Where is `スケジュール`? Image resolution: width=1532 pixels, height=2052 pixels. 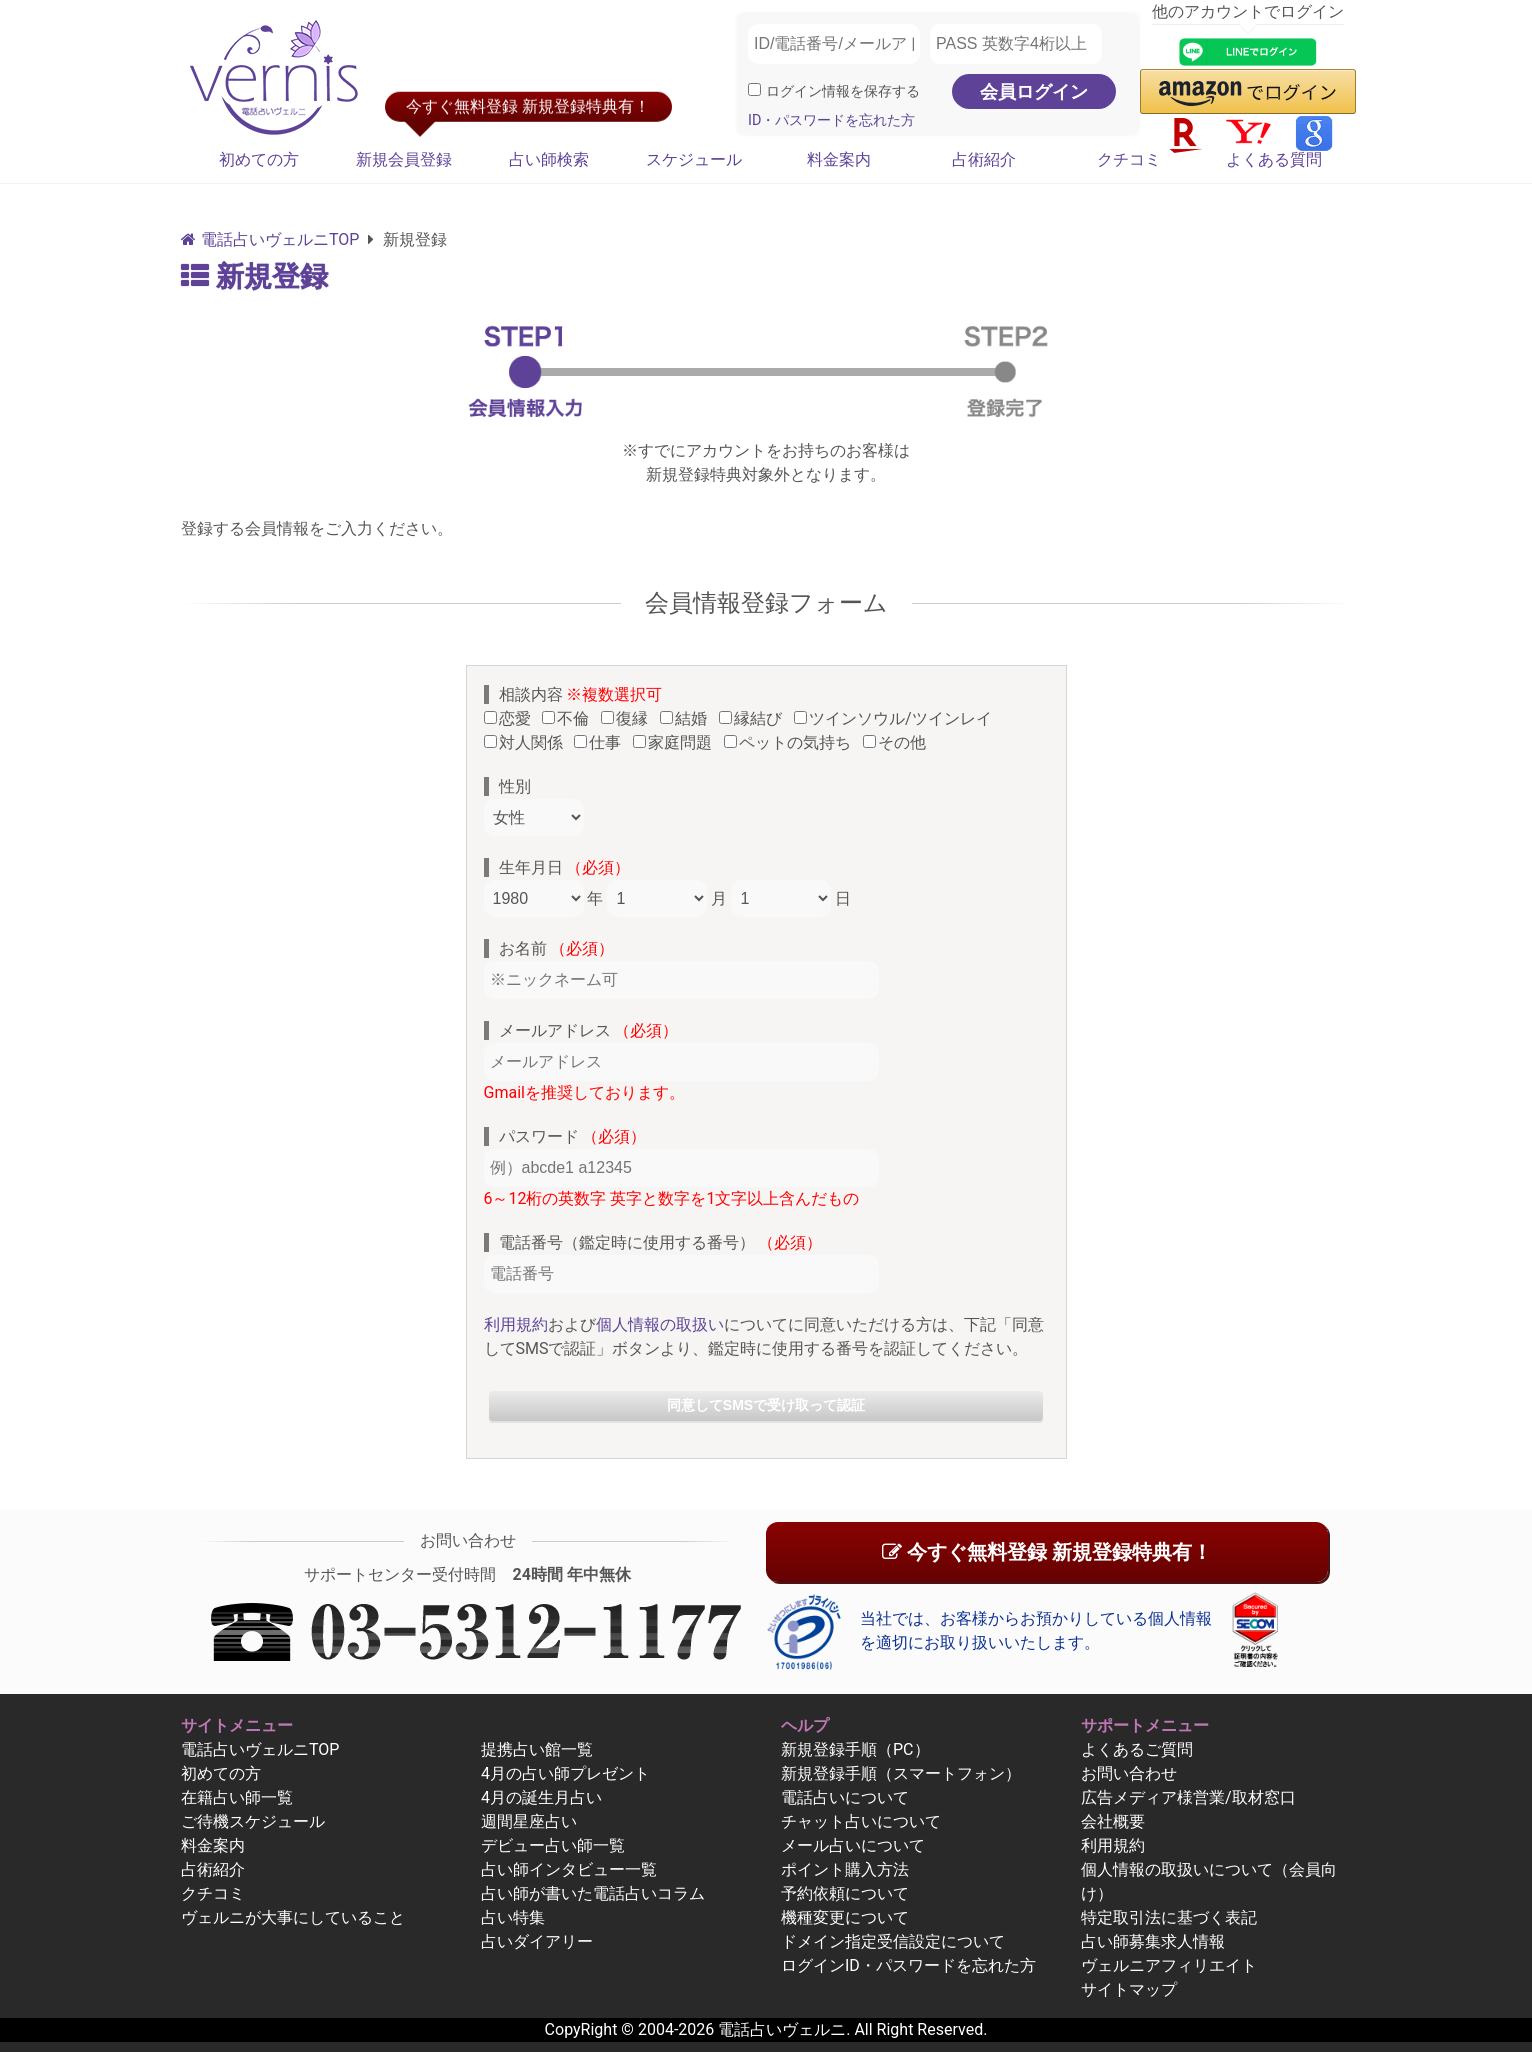 スケジュール is located at coordinates (694, 159).